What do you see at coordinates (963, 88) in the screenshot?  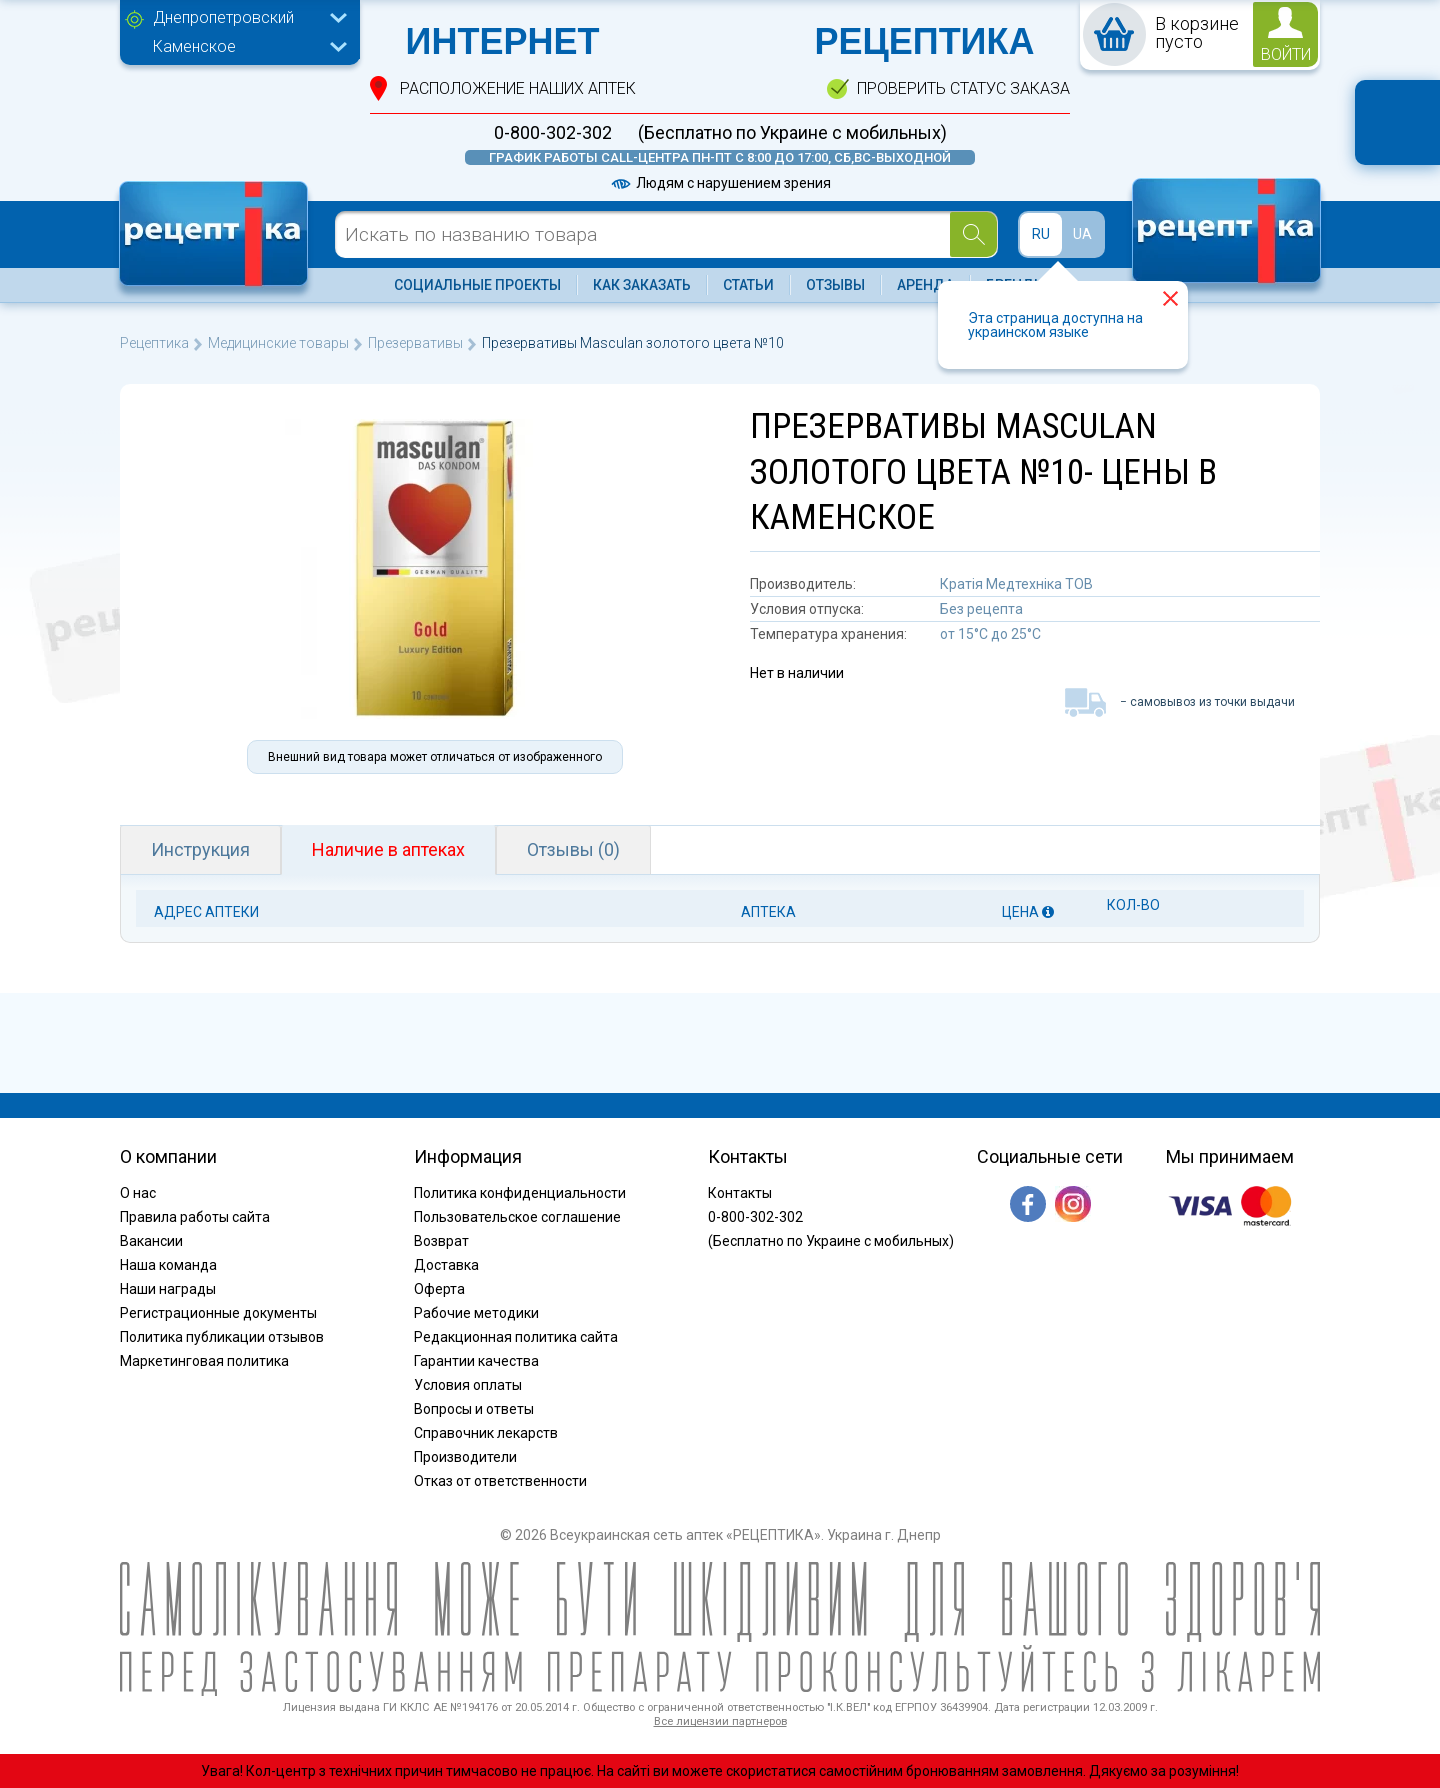 I see `проверить статус заказа` at bounding box center [963, 88].